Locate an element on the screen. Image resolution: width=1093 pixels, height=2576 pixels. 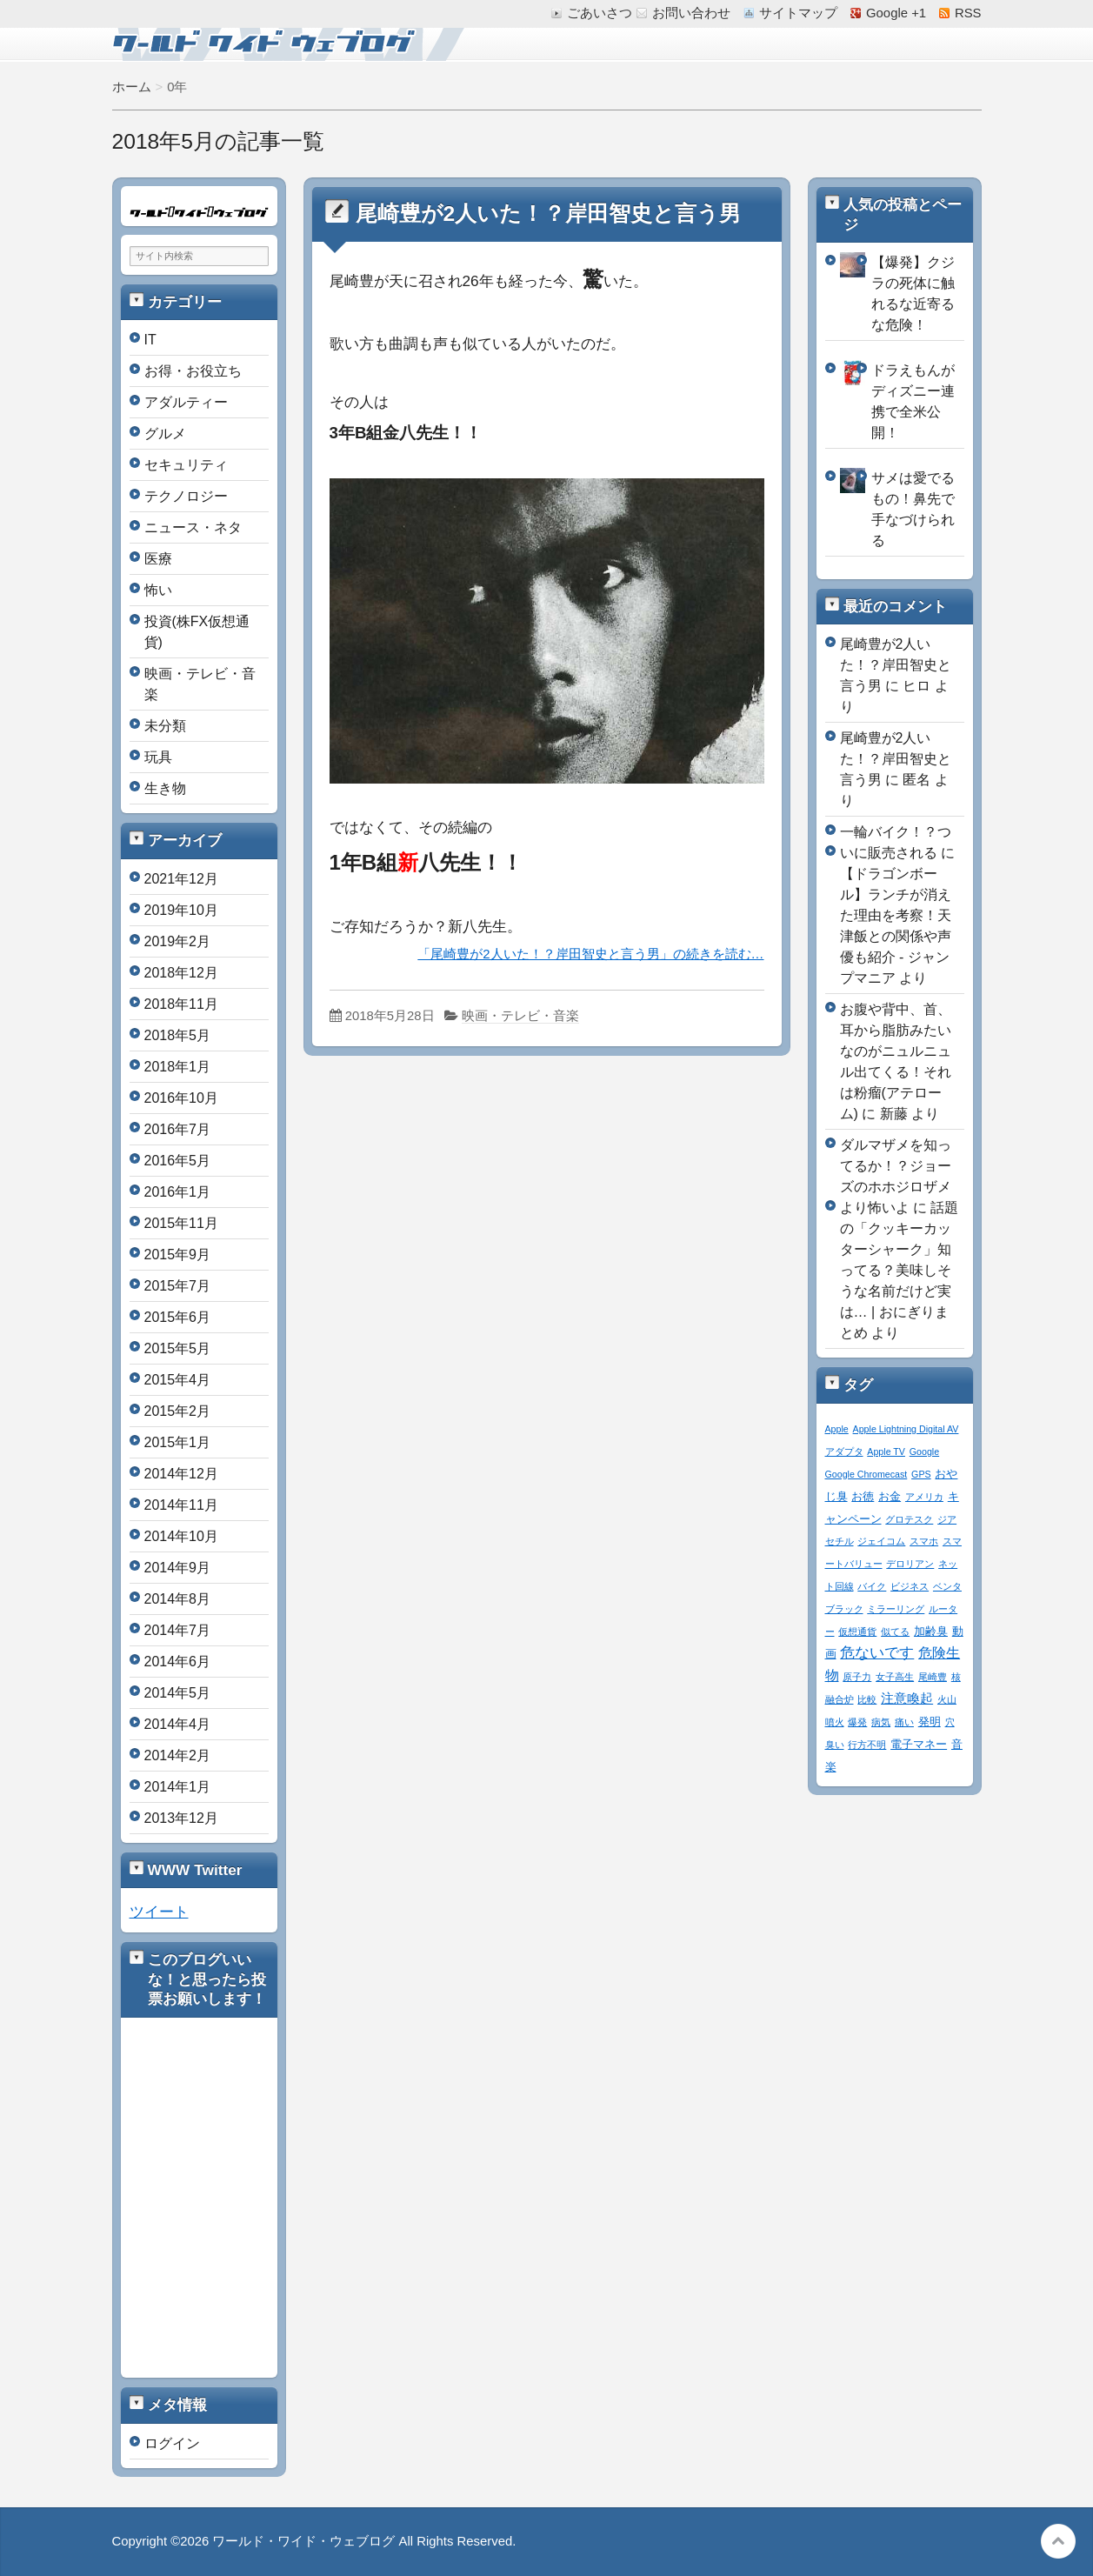
Apple [Apple (1個の項目)] is located at coordinates (837, 1429).